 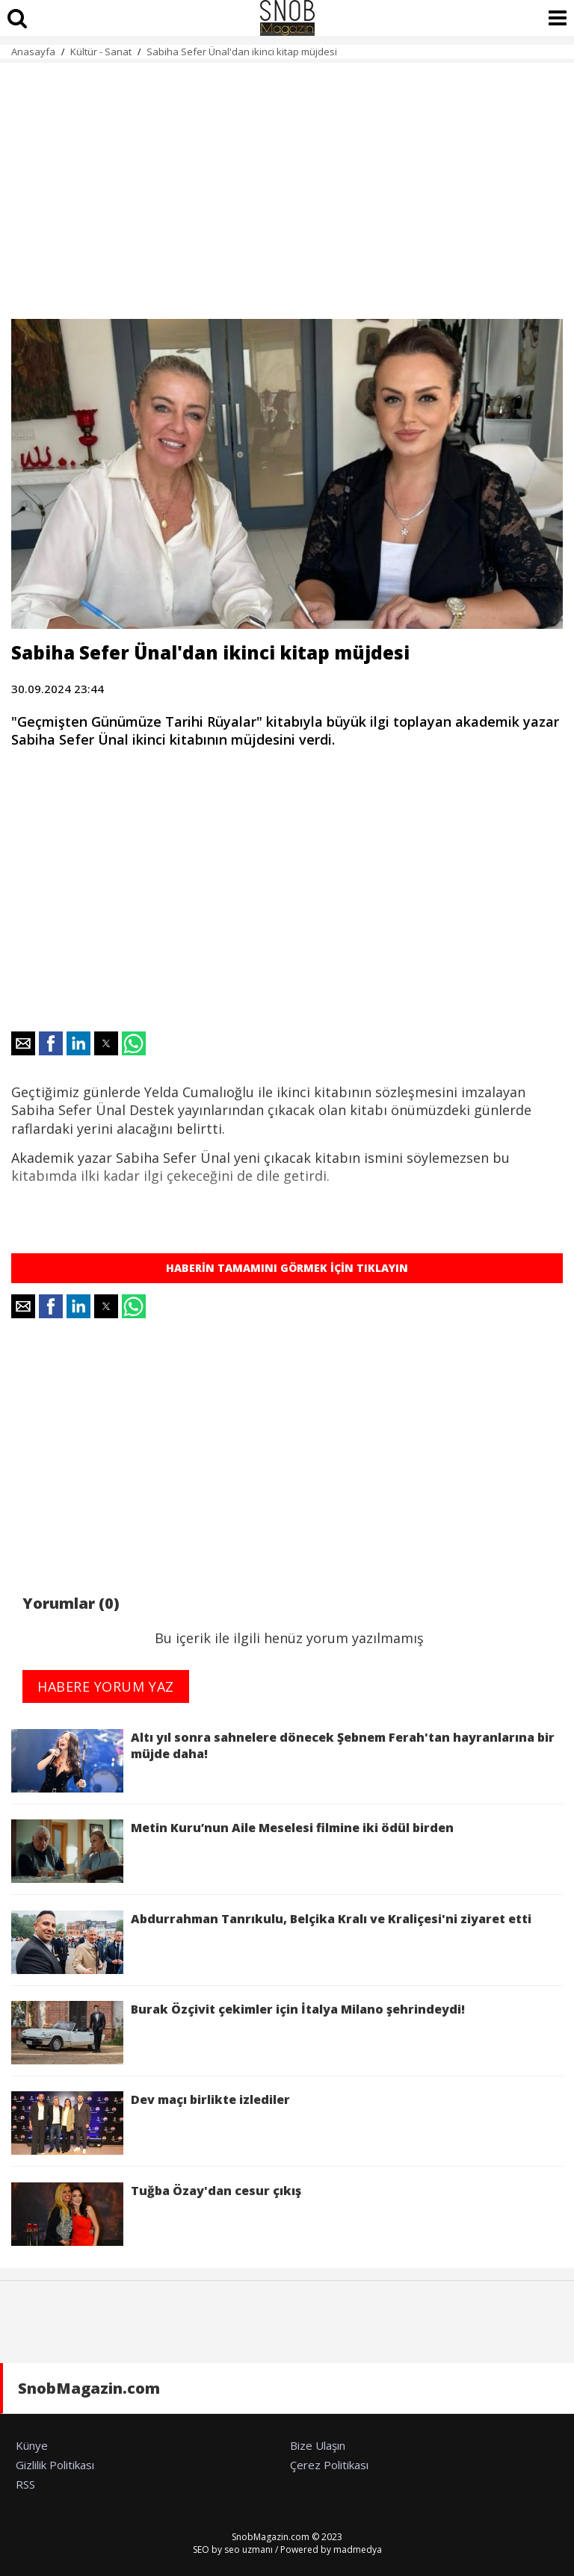 What do you see at coordinates (32, 2445) in the screenshot?
I see `Künye` at bounding box center [32, 2445].